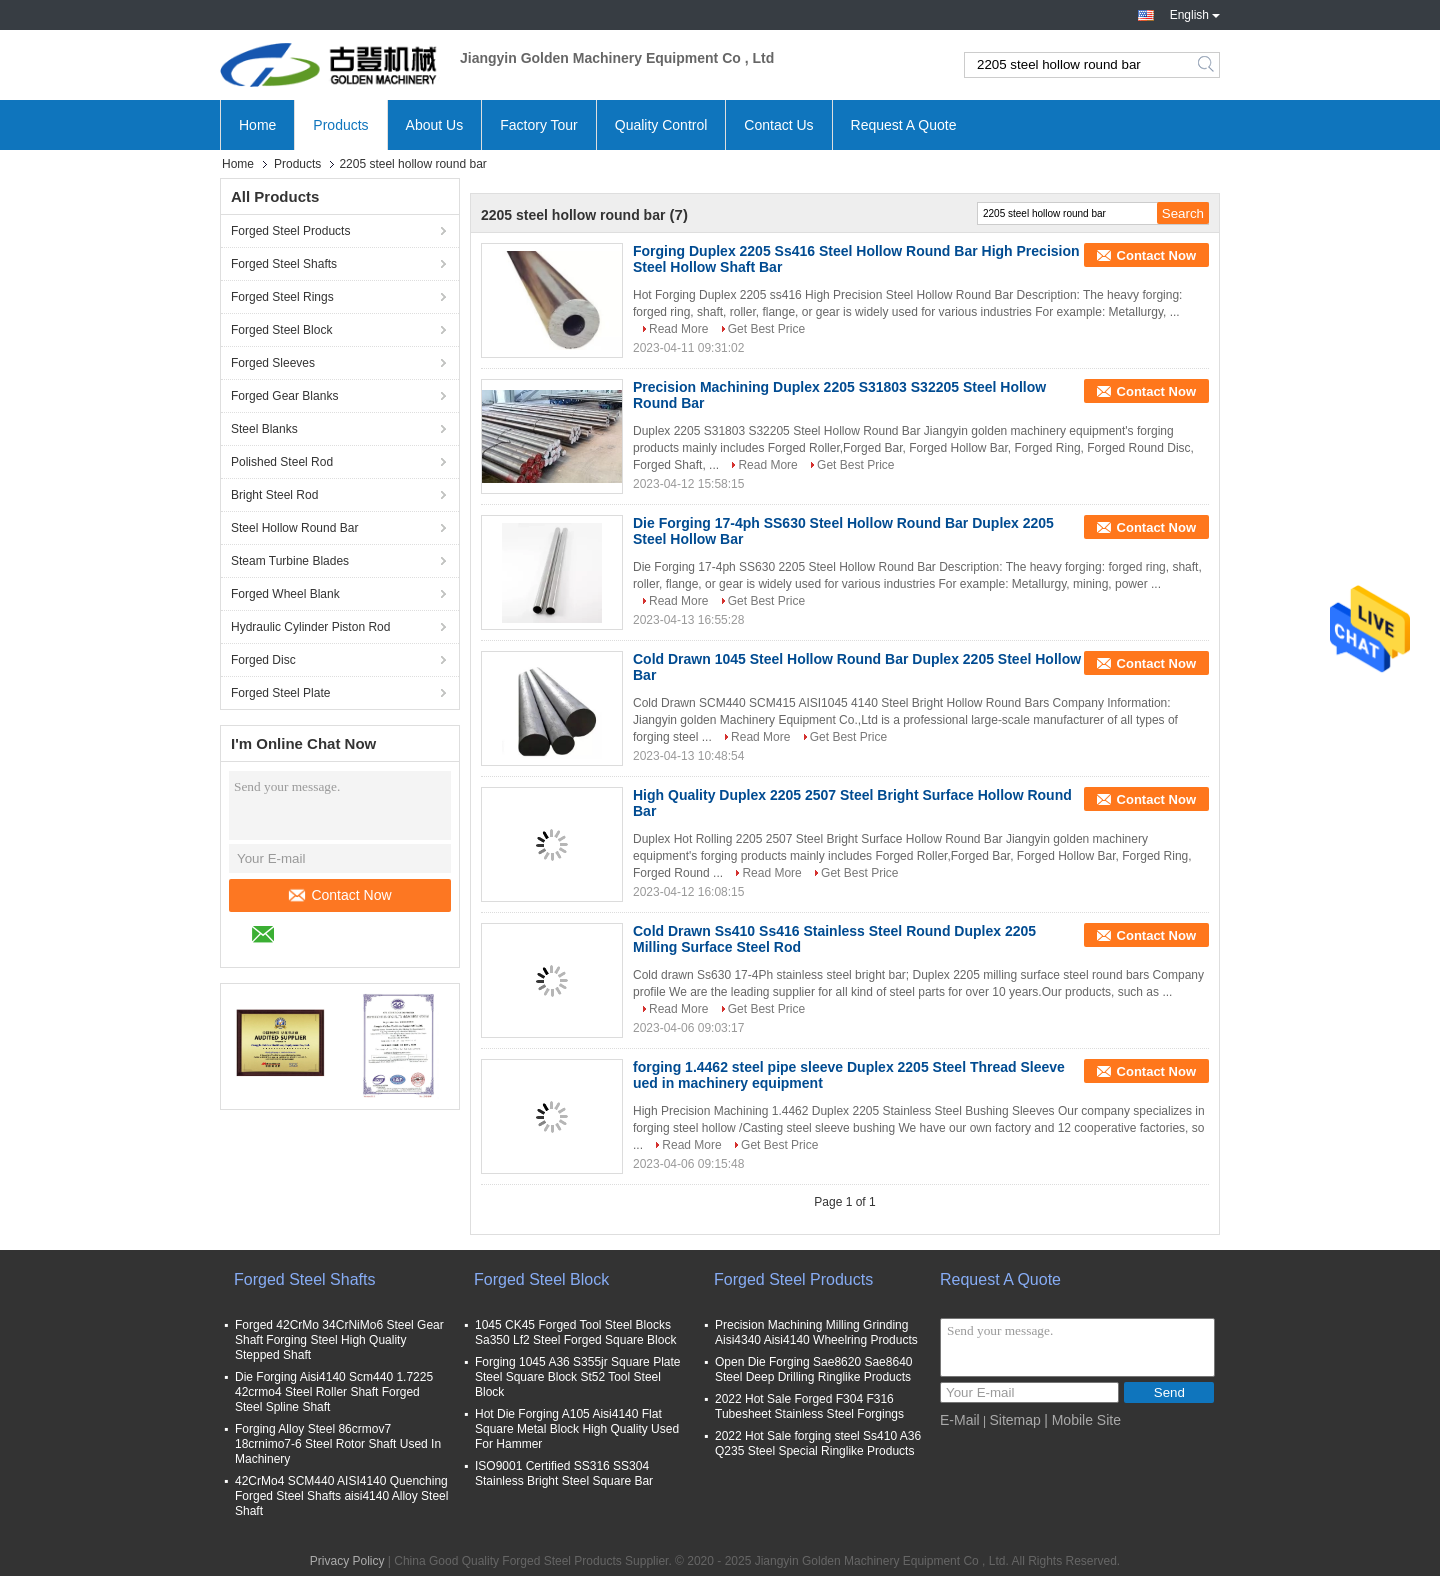 Image resolution: width=1440 pixels, height=1576 pixels. Describe the element at coordinates (290, 231) in the screenshot. I see `Forged Steel Products` at that location.